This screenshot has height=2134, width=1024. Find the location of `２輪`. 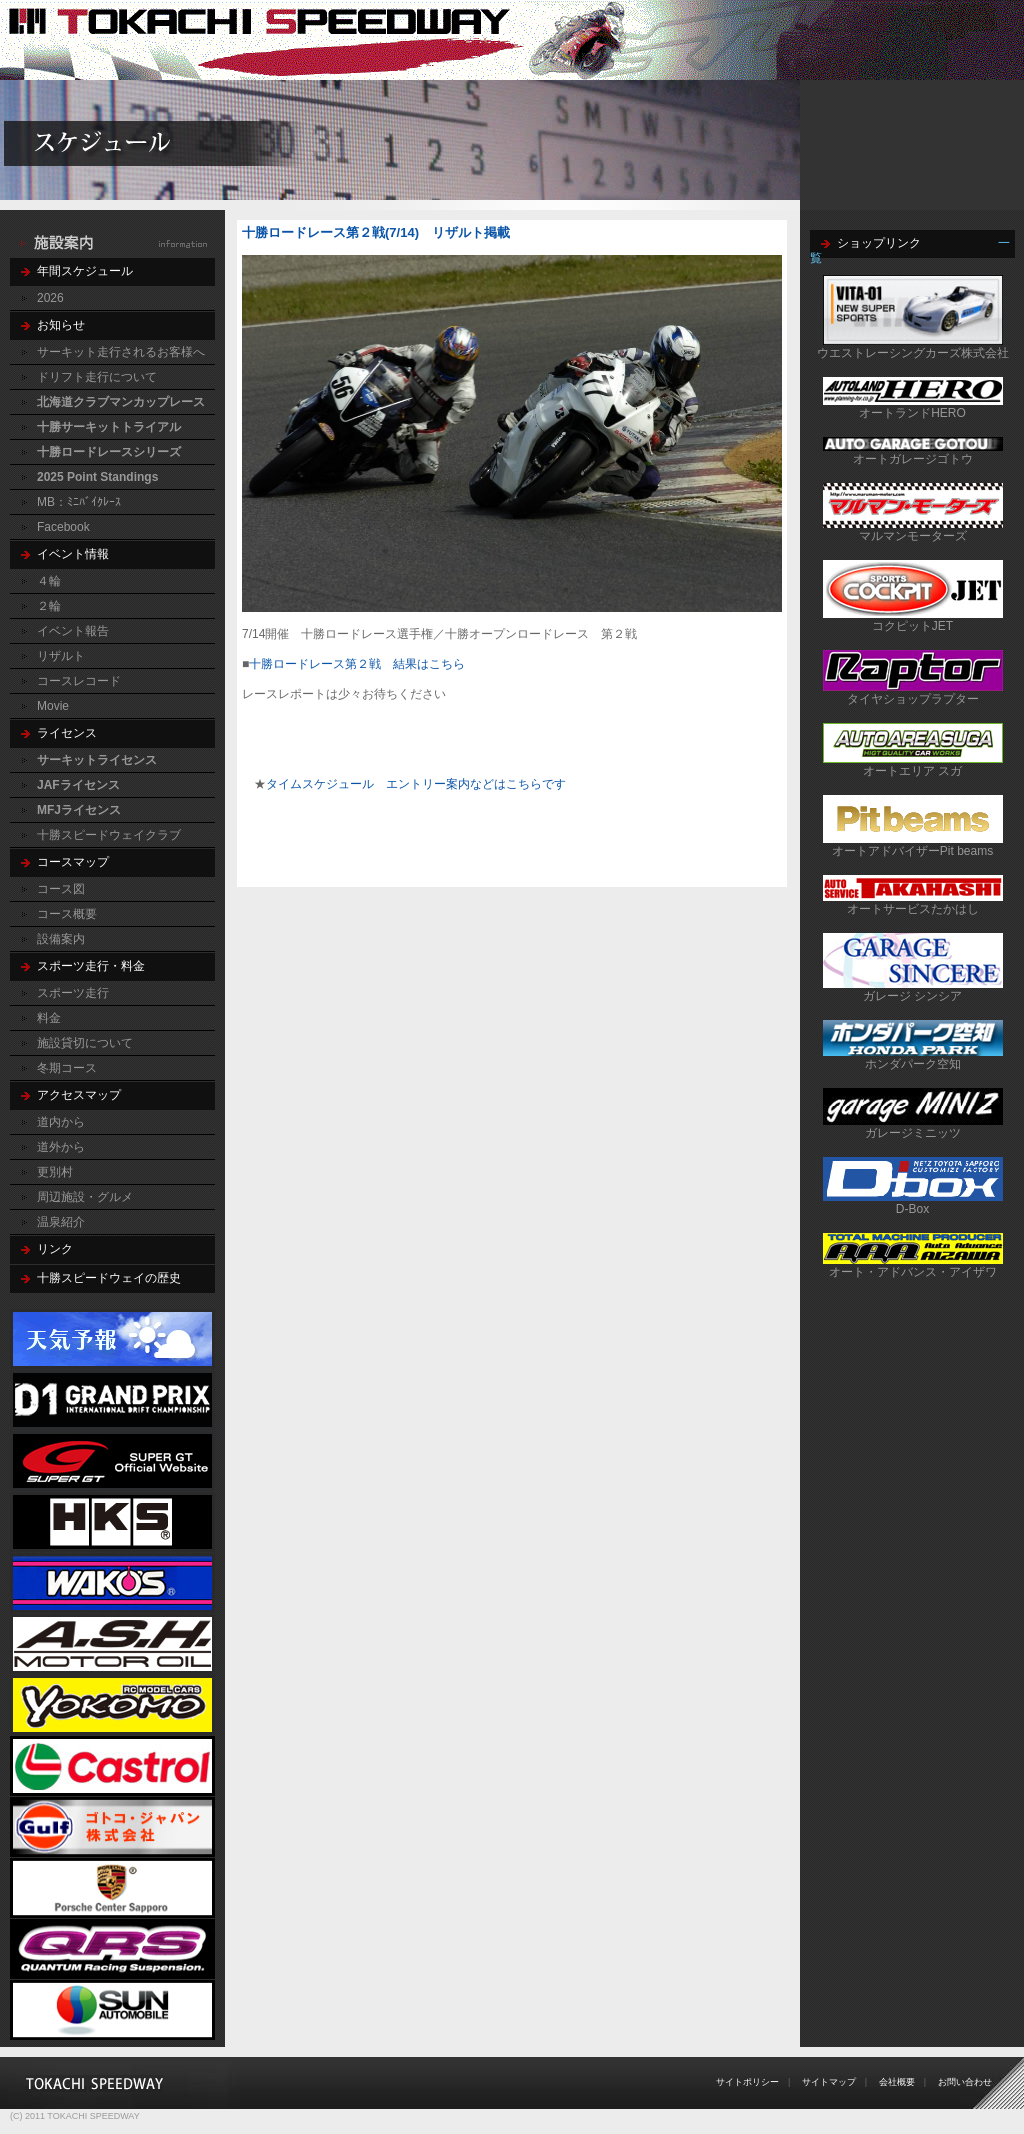

２輪 is located at coordinates (49, 606).